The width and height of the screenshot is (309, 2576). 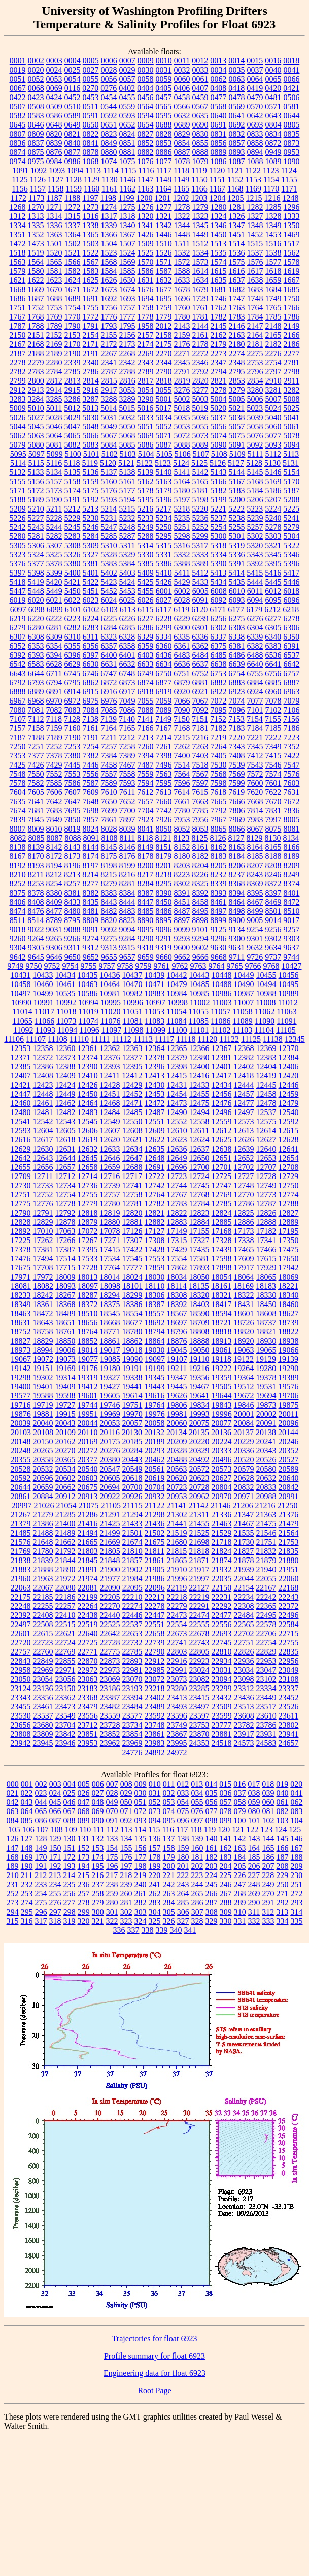 What do you see at coordinates (127, 490) in the screenshot?
I see `5177` at bounding box center [127, 490].